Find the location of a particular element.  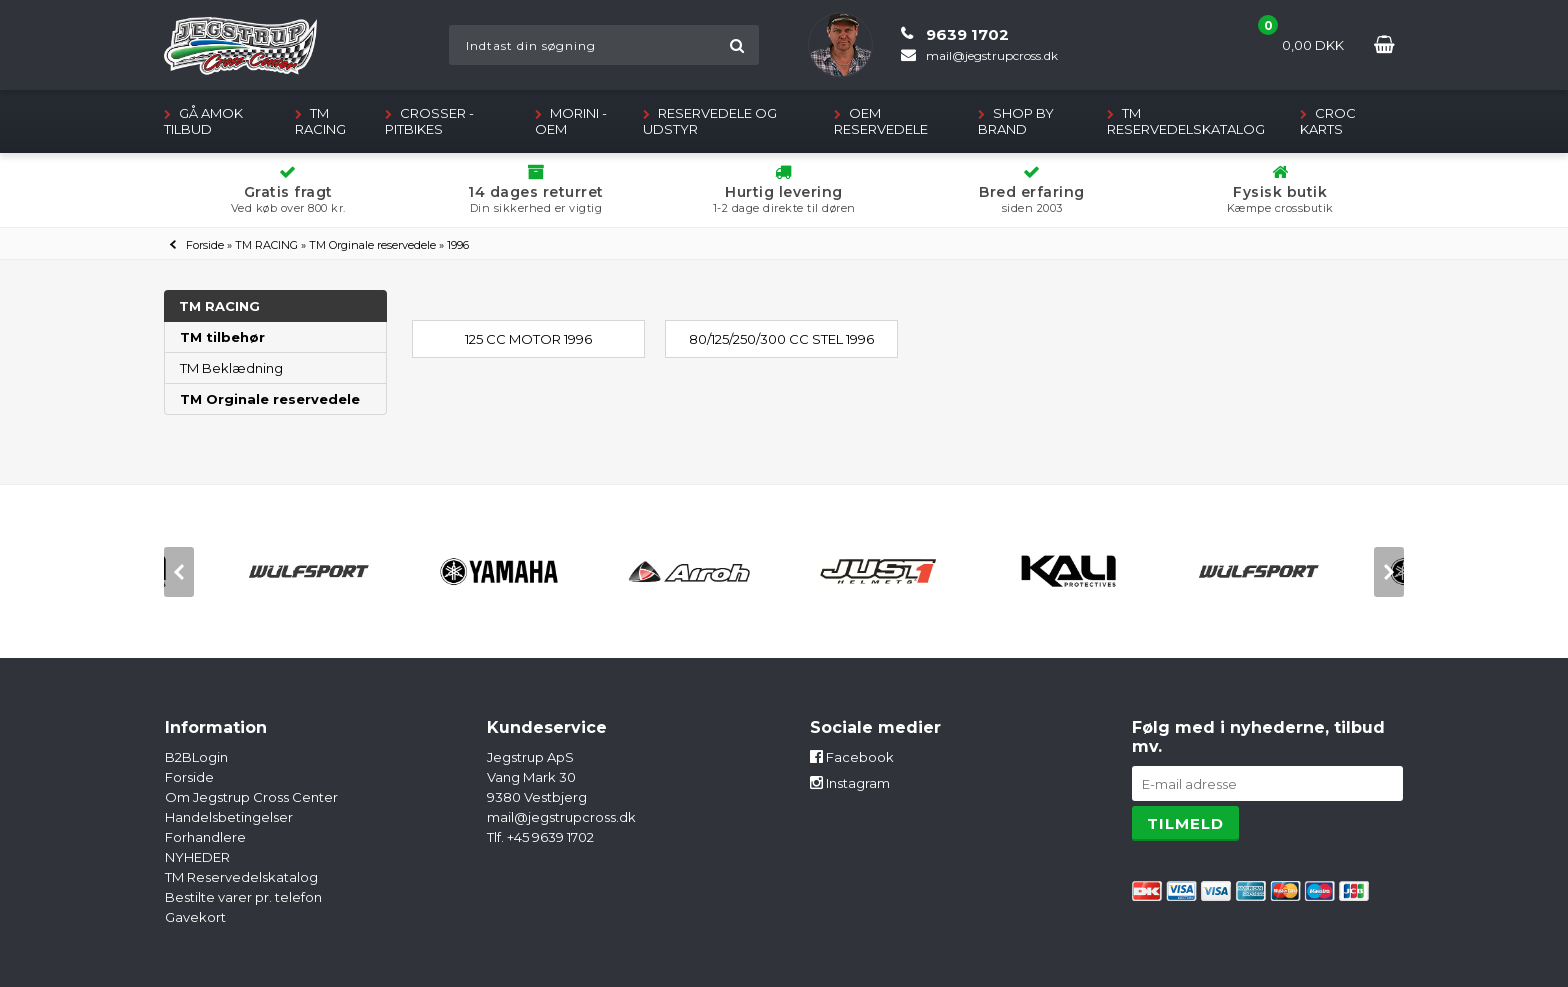

TM Reservedelskatalog is located at coordinates (1186, 121).